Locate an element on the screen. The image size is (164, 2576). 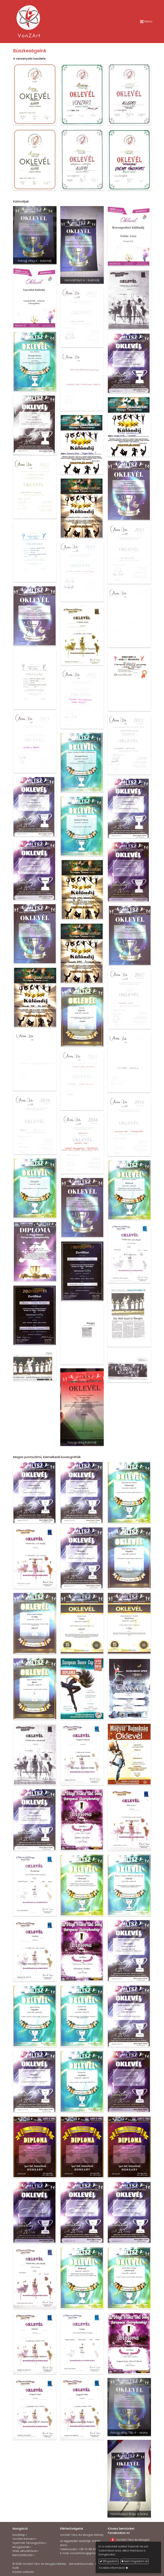
Gyermek Táncegyüttes is located at coordinates (29, 2543).